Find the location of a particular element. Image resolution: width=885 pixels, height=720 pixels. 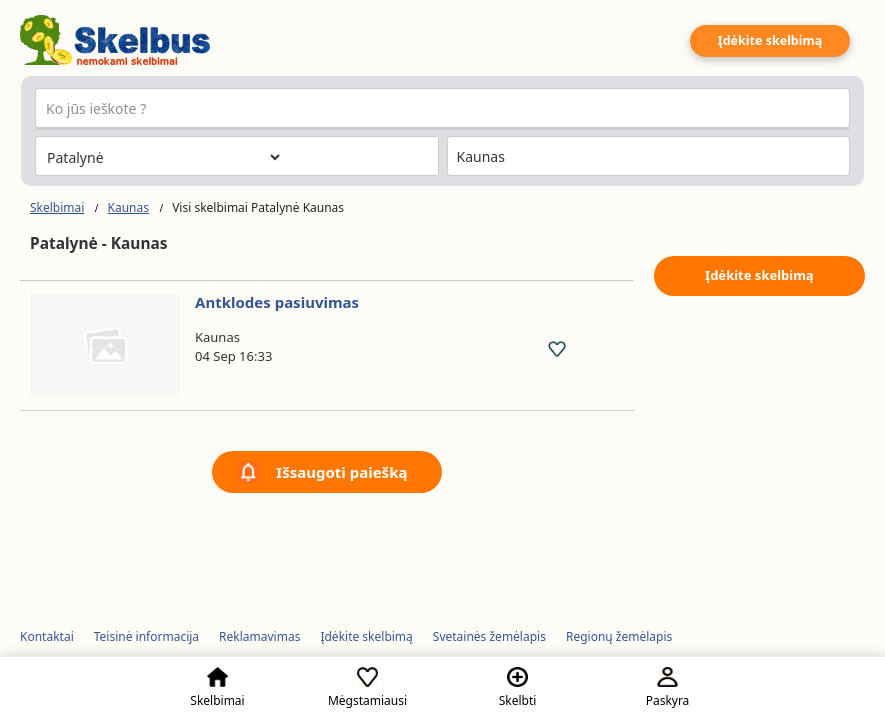

Teisinė informacija is located at coordinates (146, 636).